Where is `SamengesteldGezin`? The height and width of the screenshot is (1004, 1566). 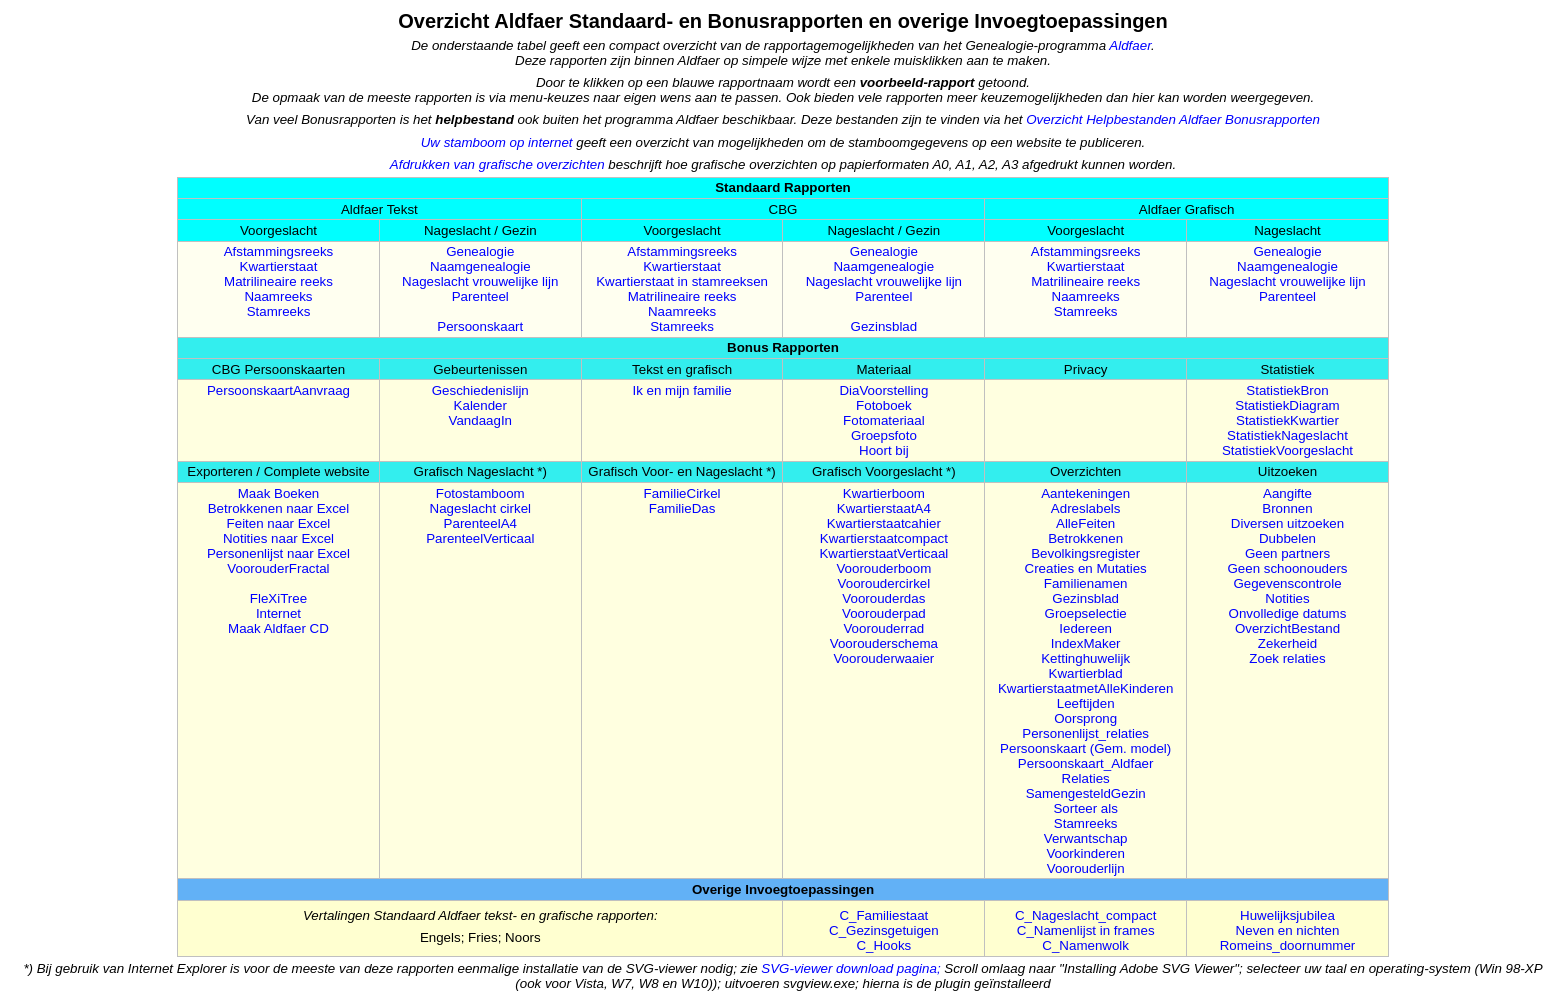
SamengesteldGezin is located at coordinates (1086, 793).